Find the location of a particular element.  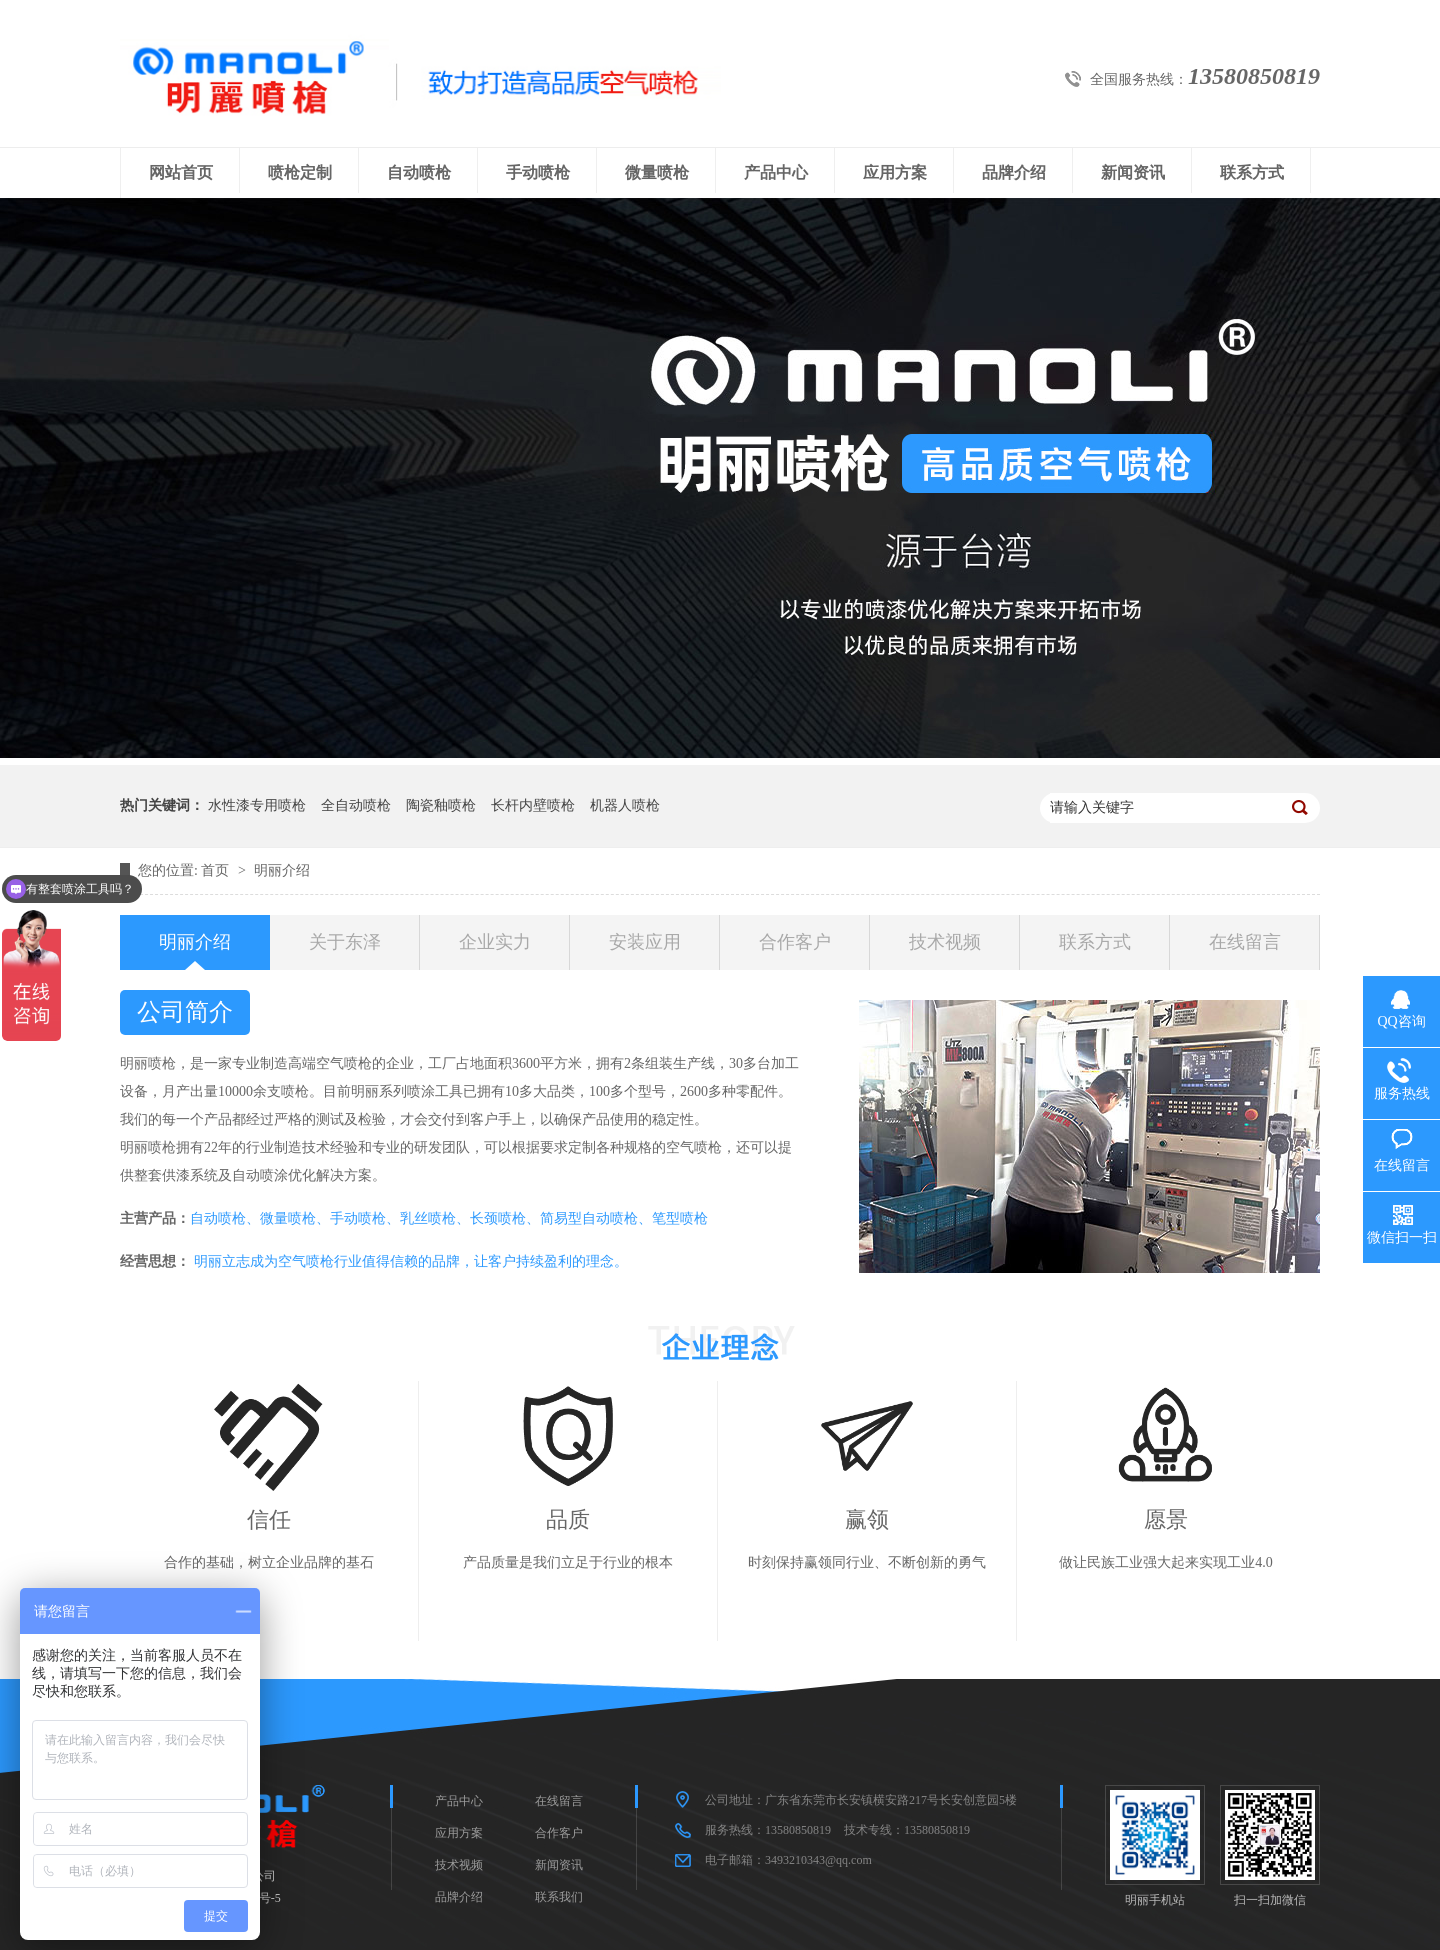

在线留言 is located at coordinates (1245, 942).